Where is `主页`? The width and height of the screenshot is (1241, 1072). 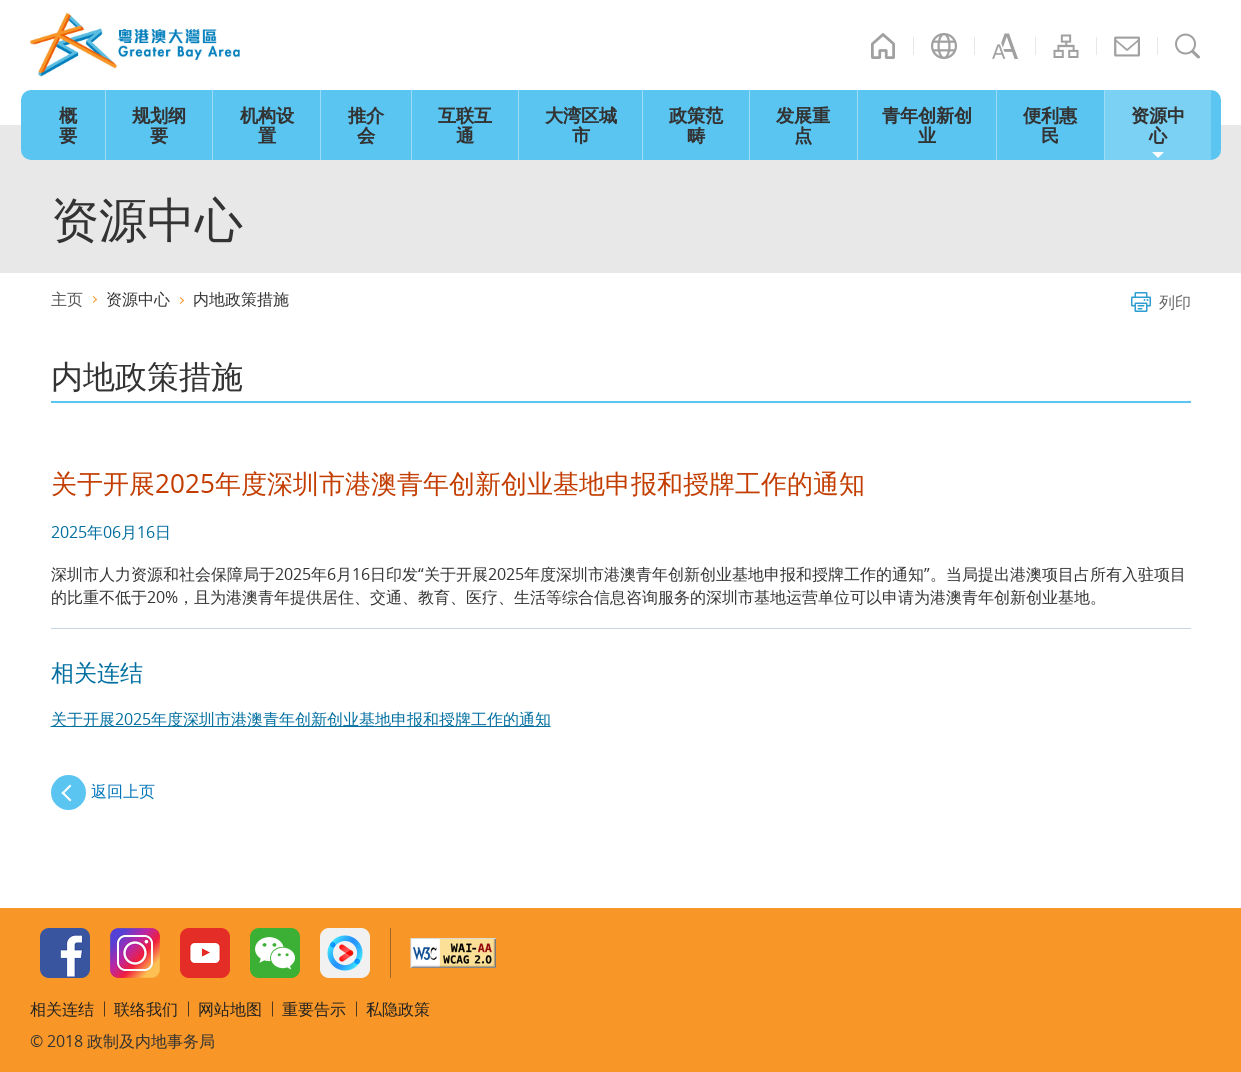
主页 is located at coordinates (883, 46).